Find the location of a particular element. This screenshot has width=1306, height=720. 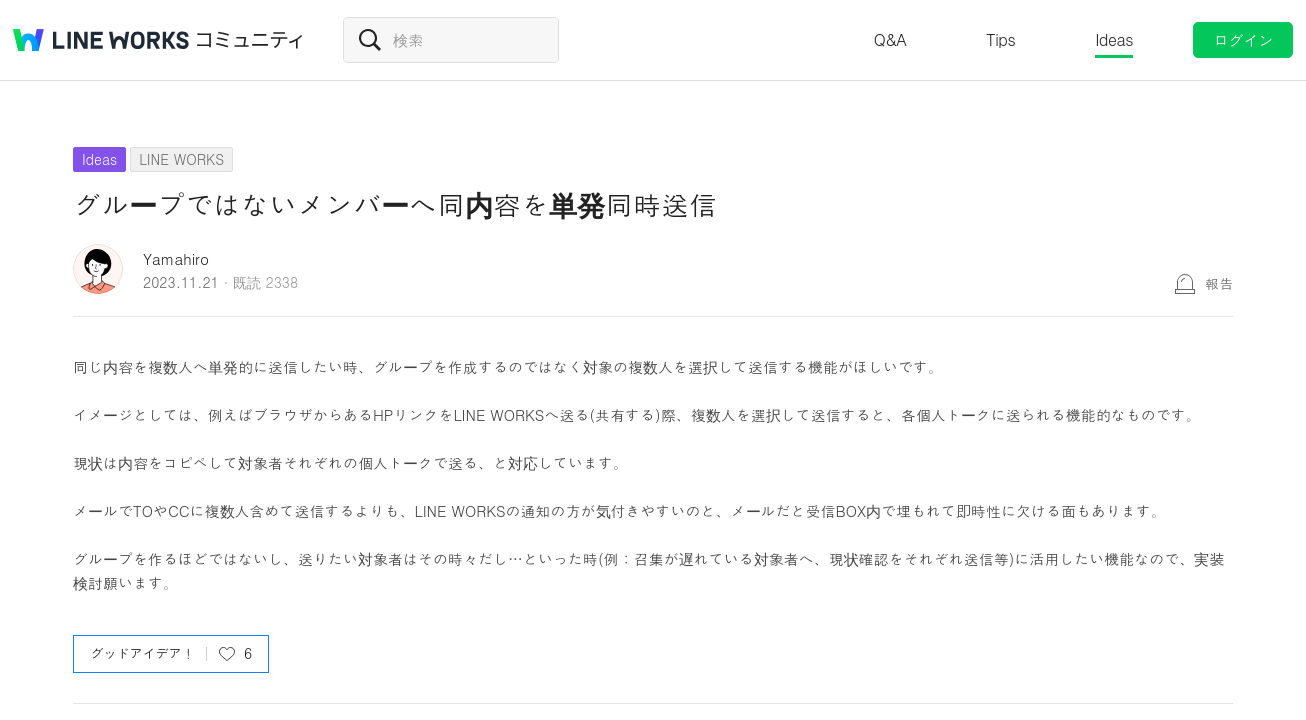

Tips is located at coordinates (1000, 39).